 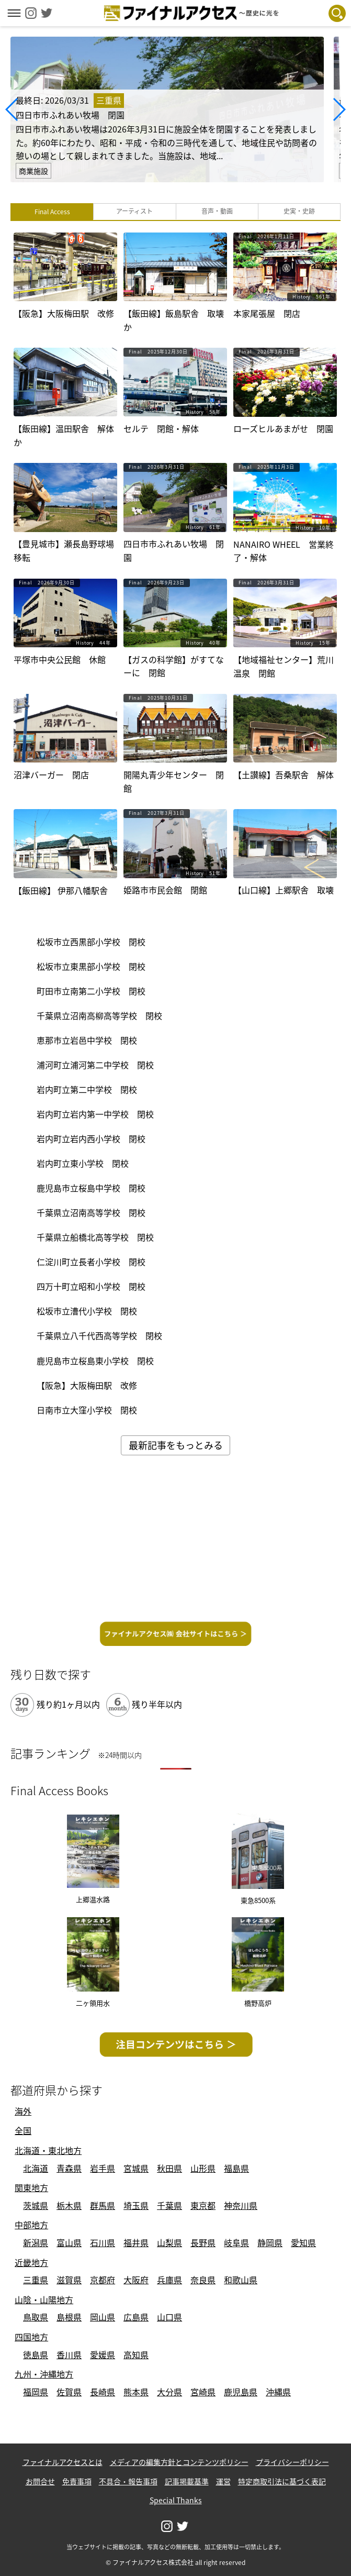 What do you see at coordinates (69, 2168) in the screenshot?
I see `青森県` at bounding box center [69, 2168].